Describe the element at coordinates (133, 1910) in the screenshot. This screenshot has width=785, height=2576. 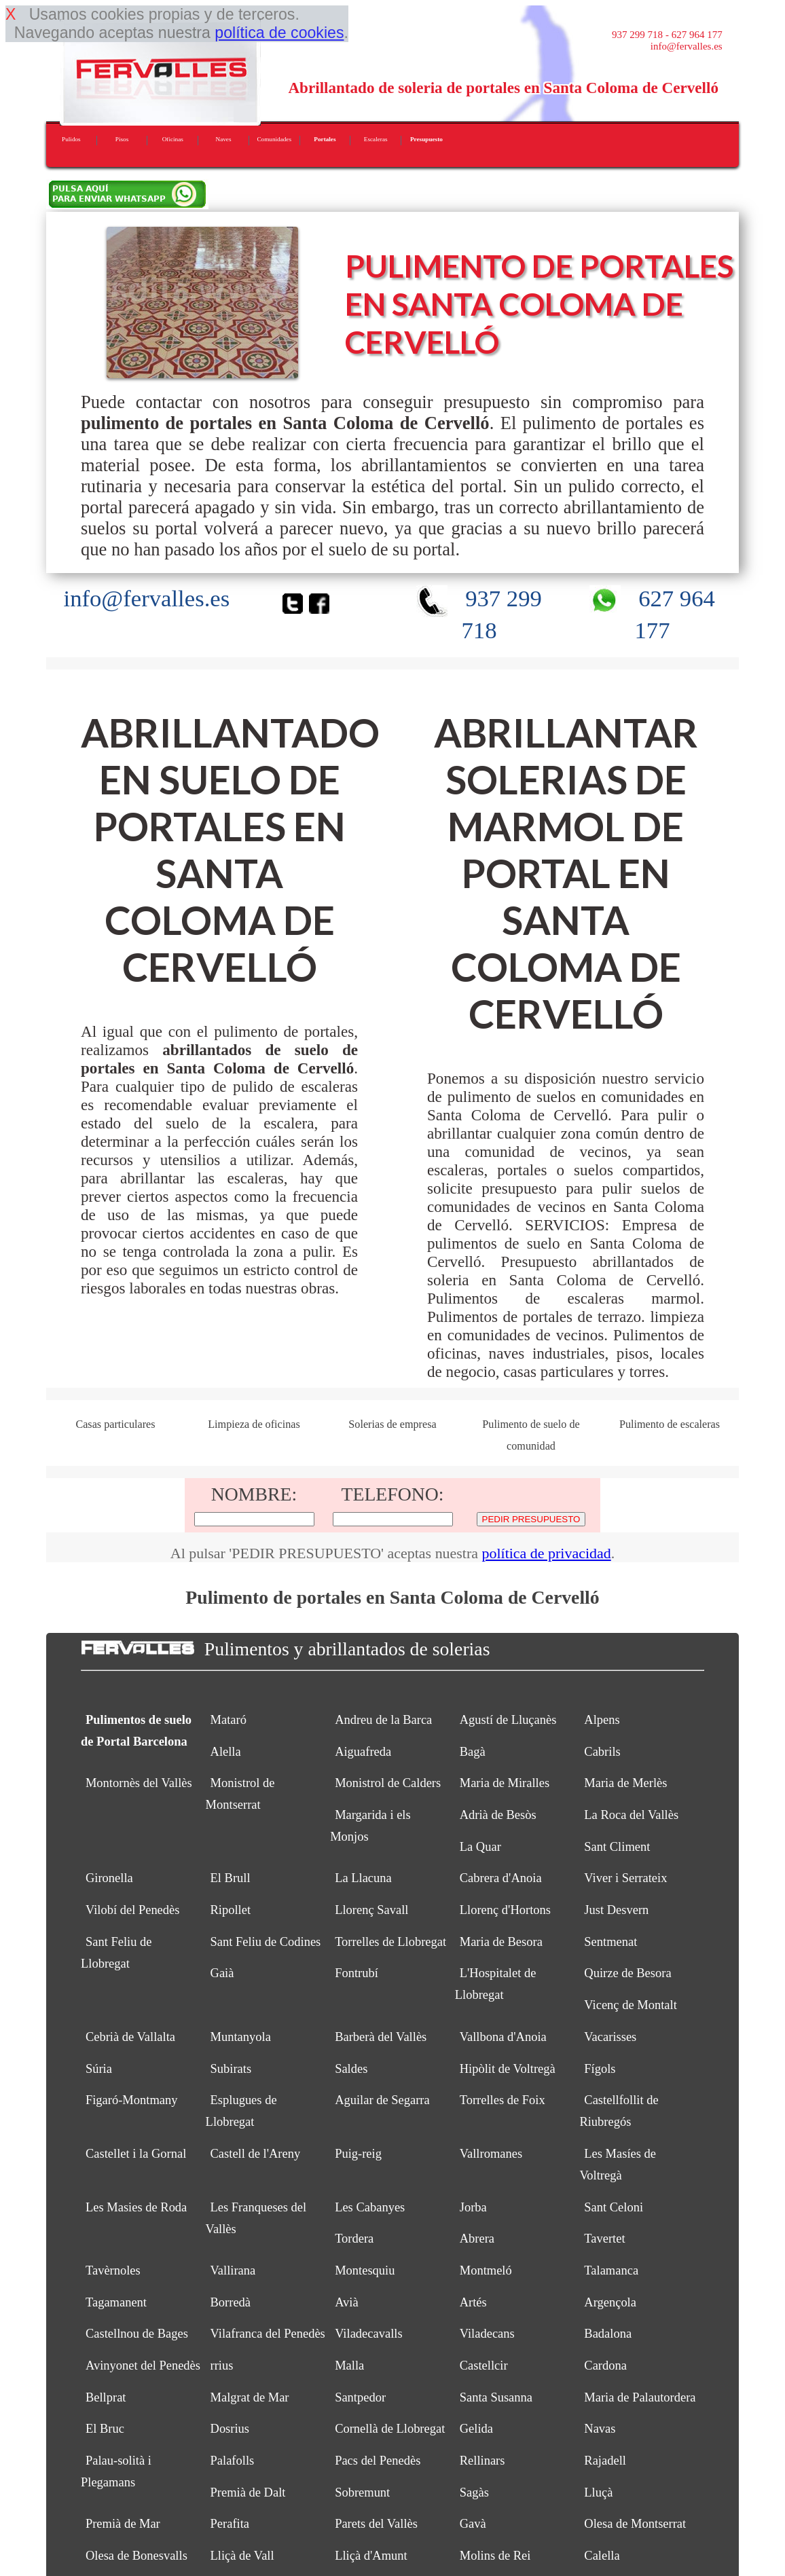
I see `Vilobí del Penedès` at that location.